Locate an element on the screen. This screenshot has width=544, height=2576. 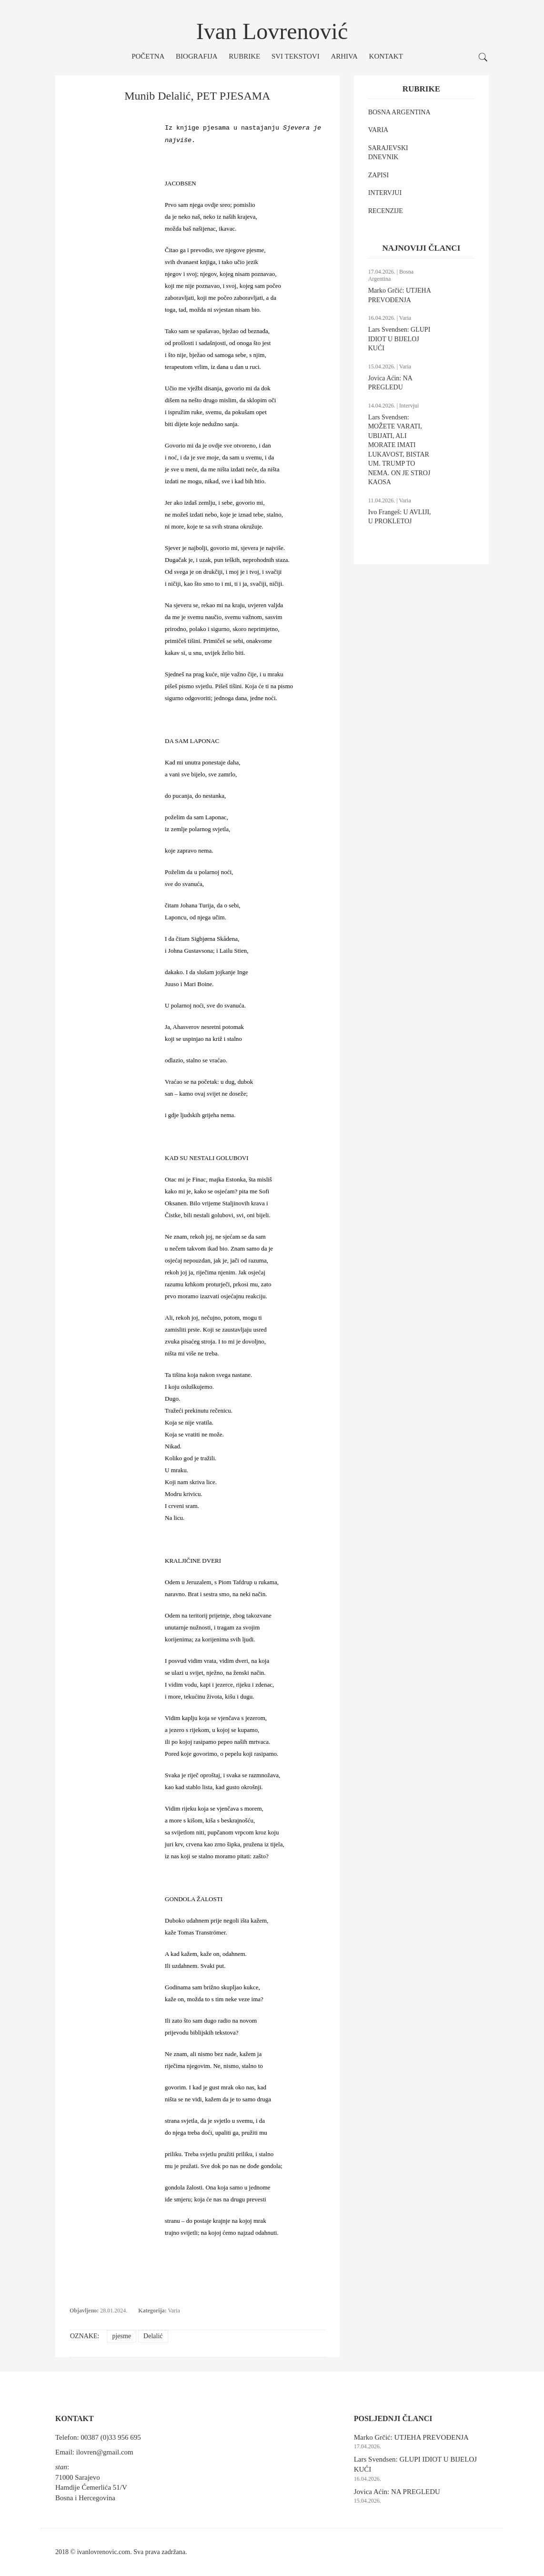
VARIA is located at coordinates (378, 129).